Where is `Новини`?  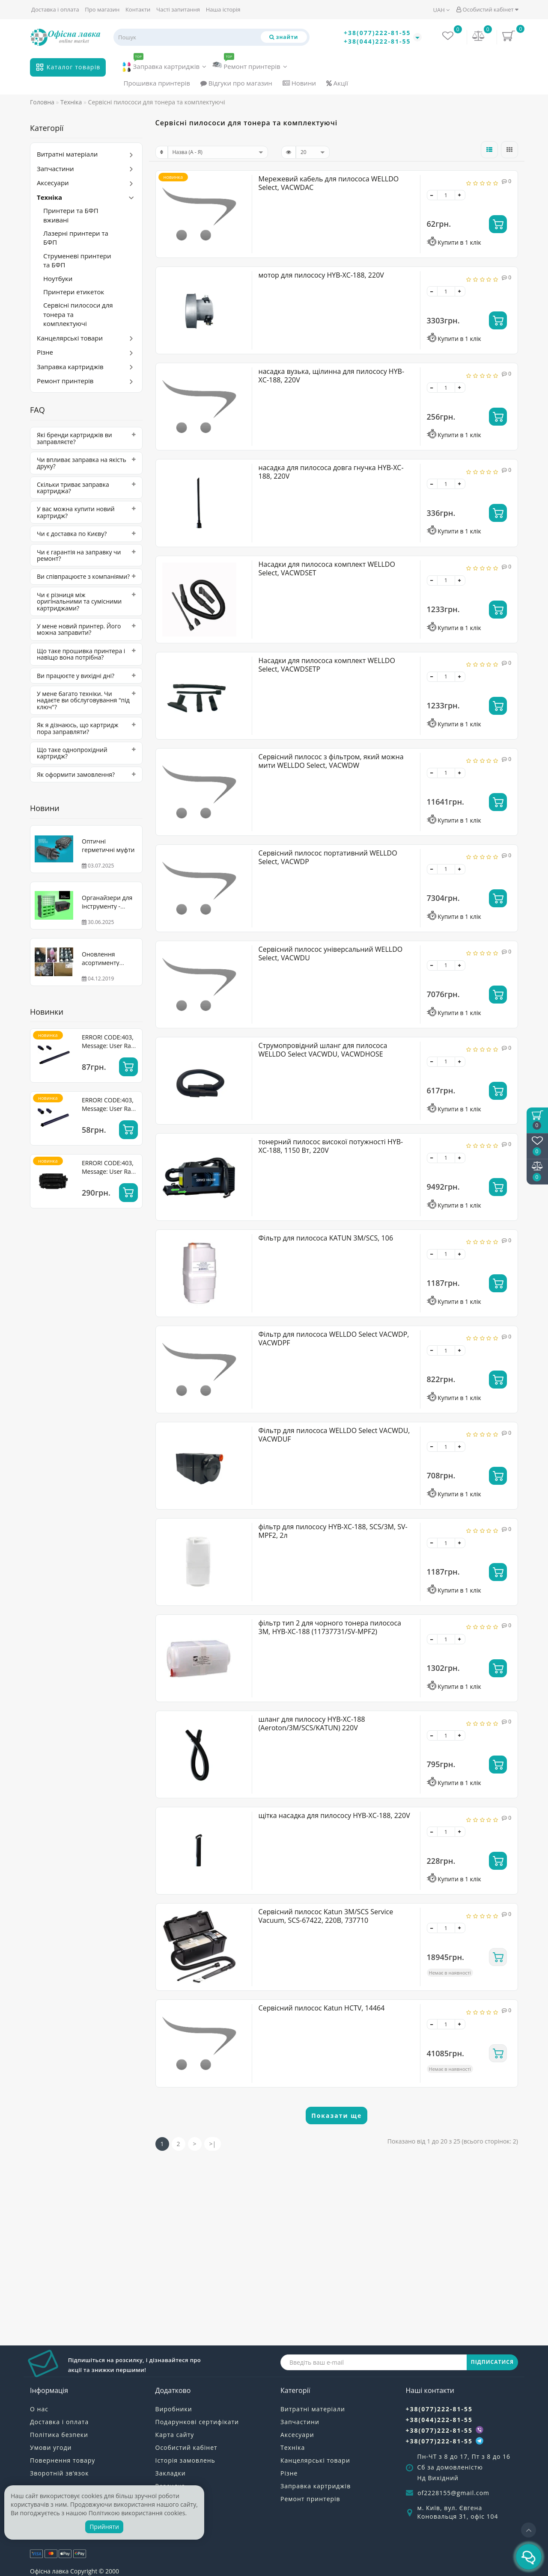 Новини is located at coordinates (299, 83).